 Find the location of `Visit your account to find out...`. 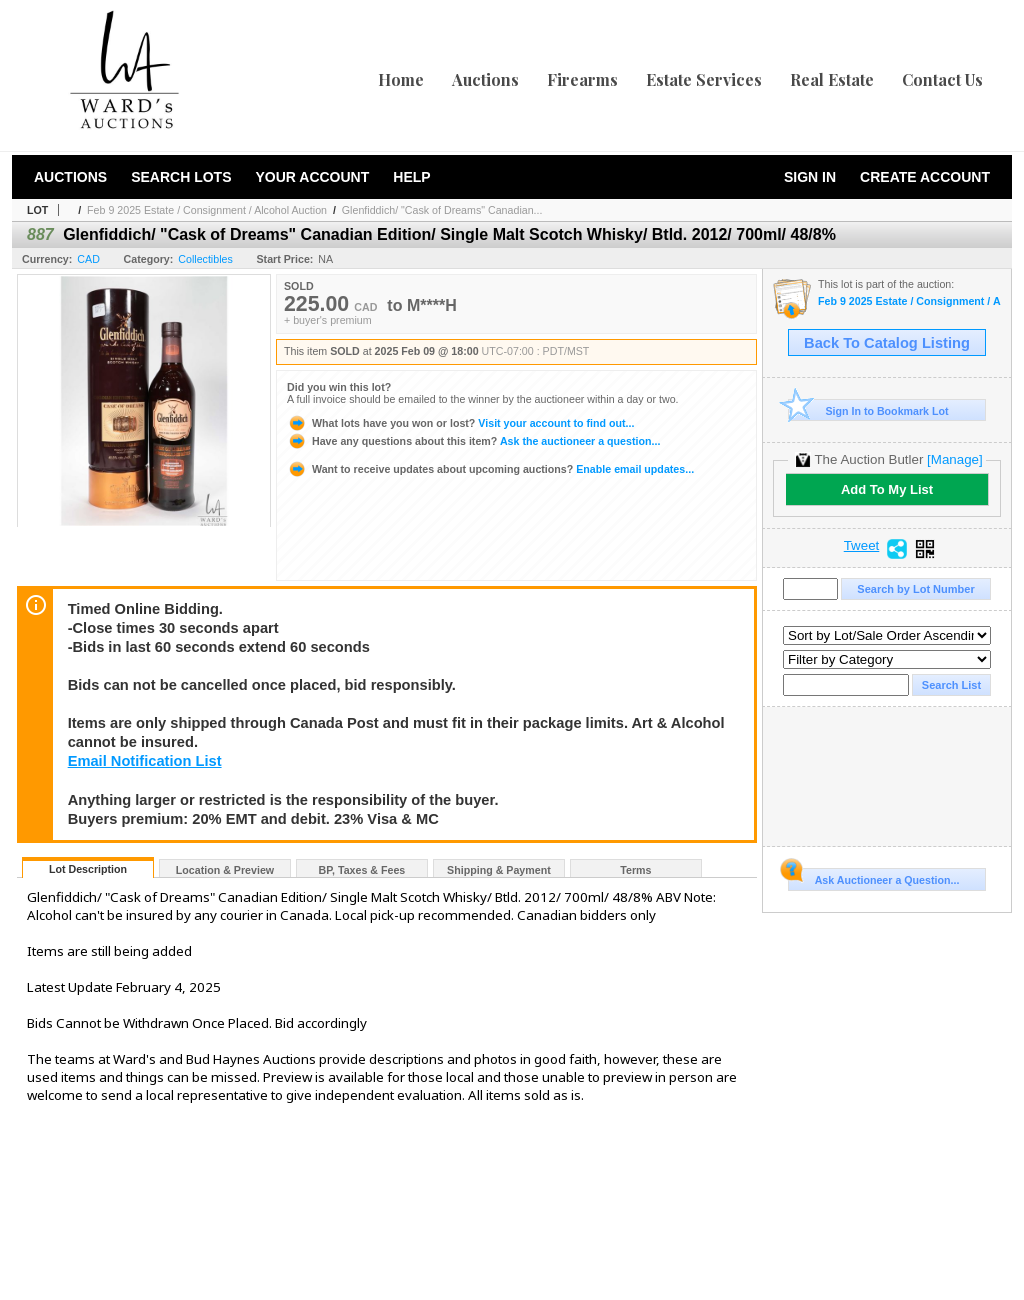

Visit your account to find out... is located at coordinates (460, 423).